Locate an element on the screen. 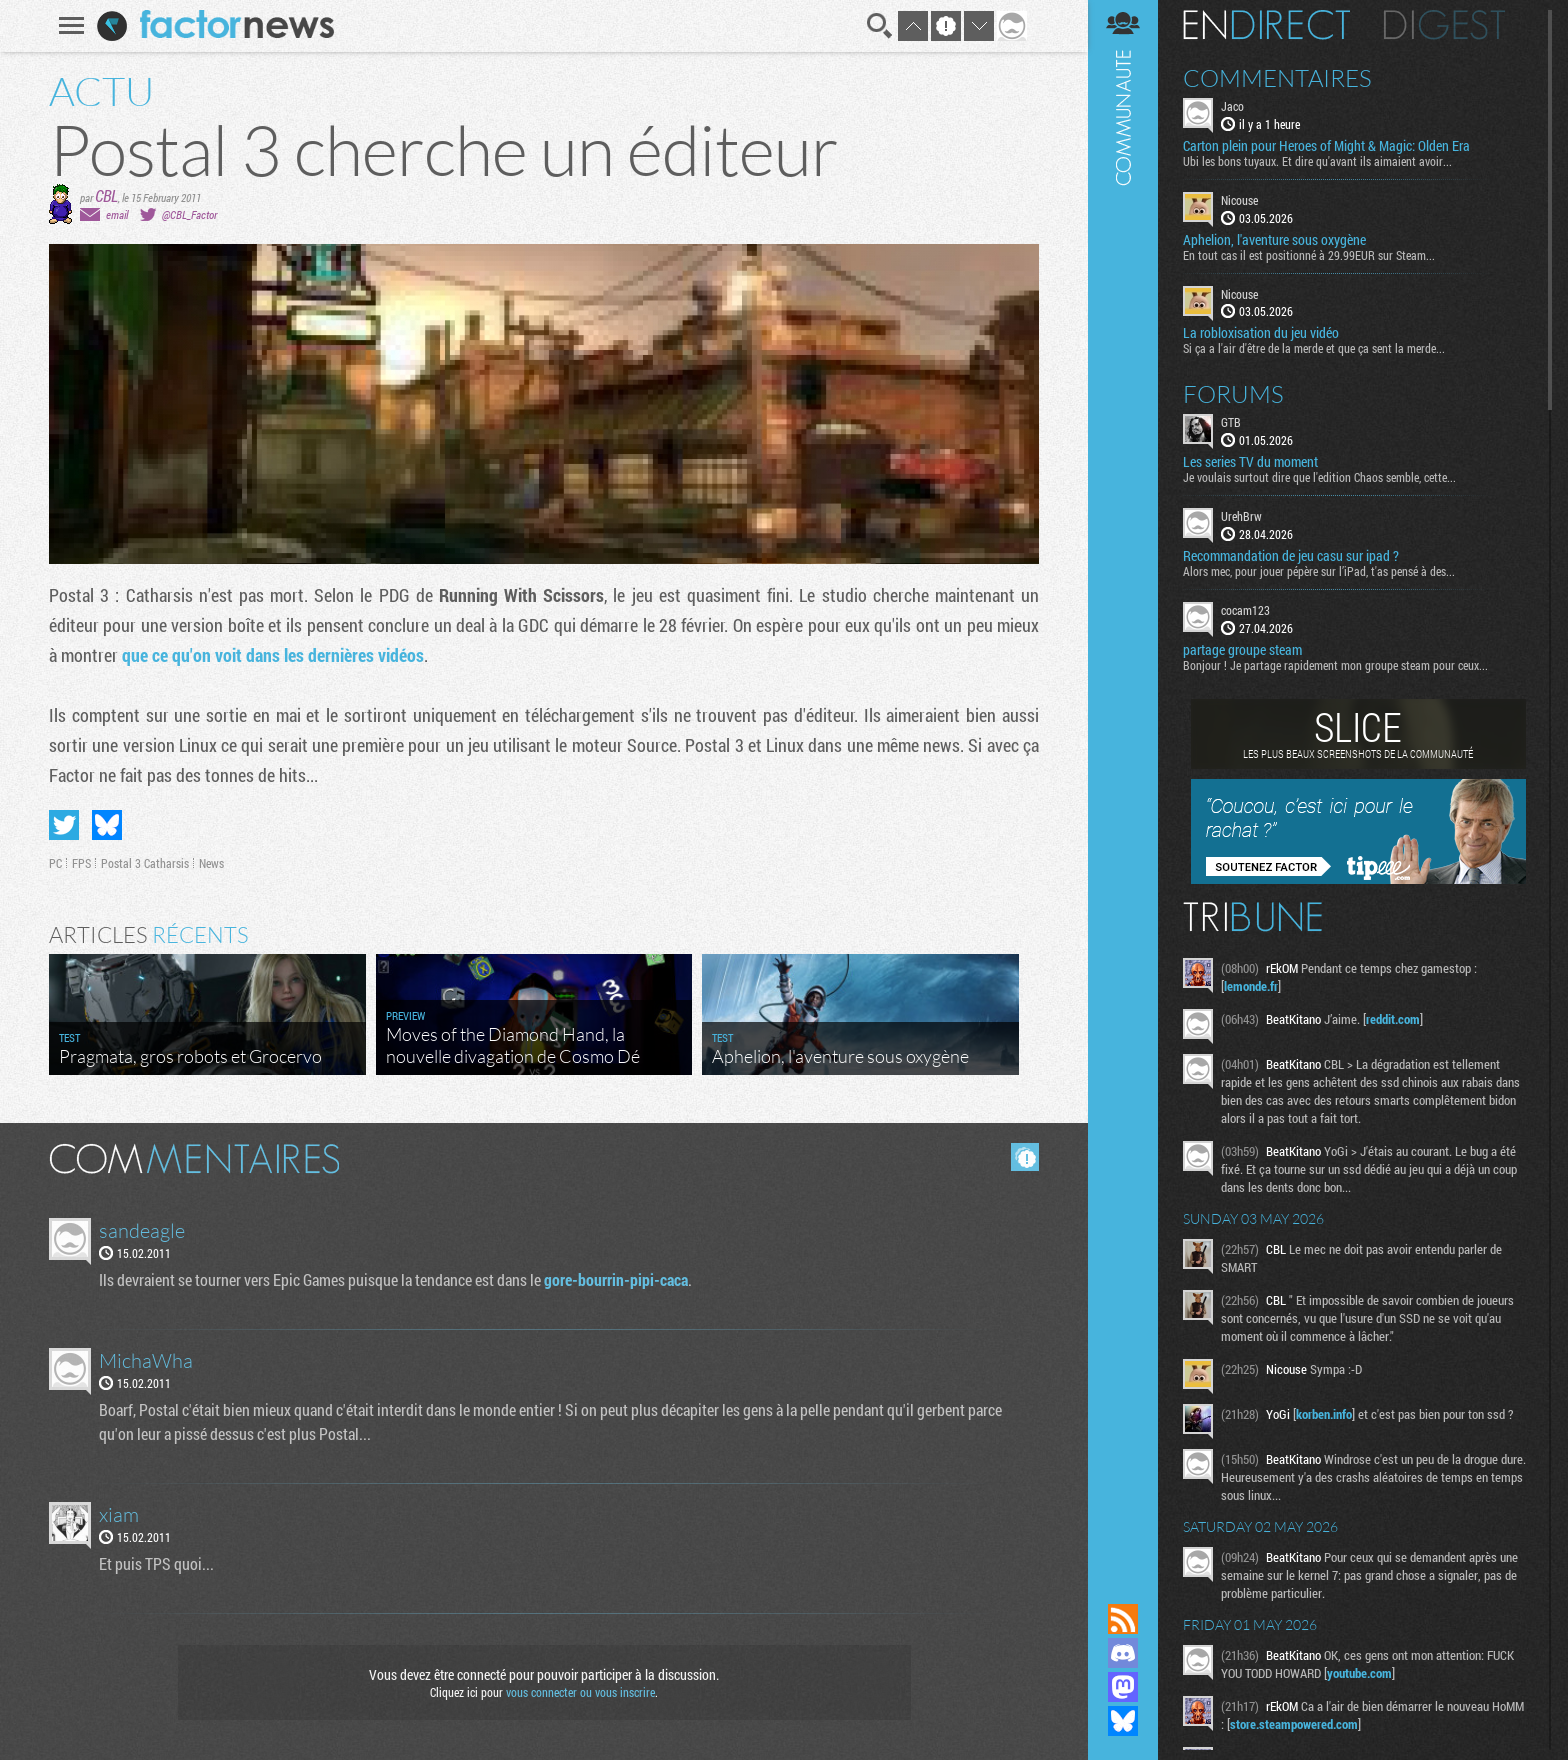 The image size is (1568, 1760). PC is located at coordinates (55, 863).